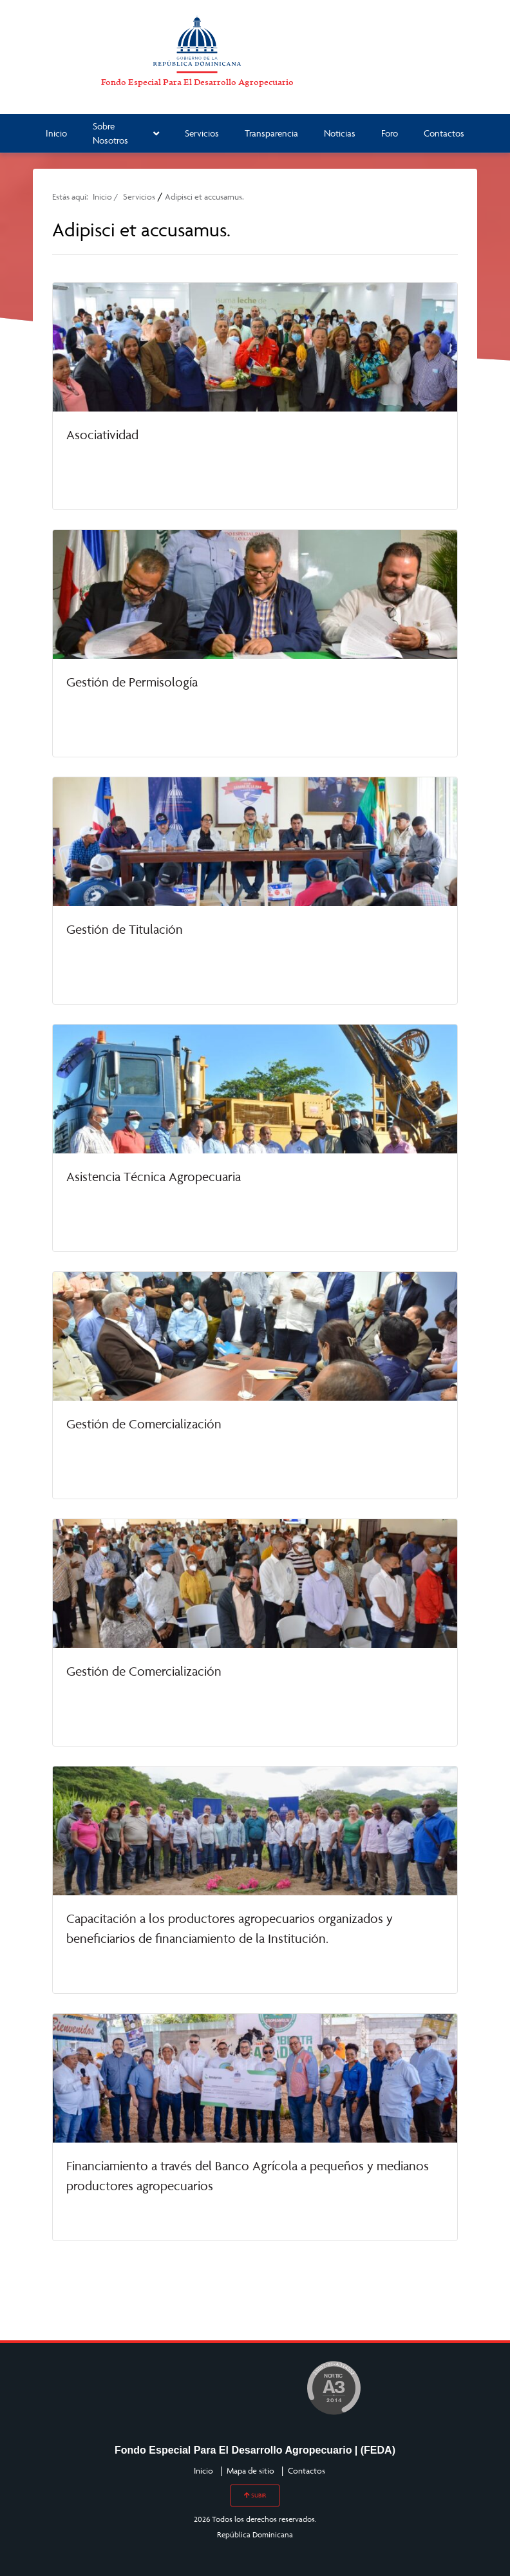  I want to click on Servicios, so click(202, 133).